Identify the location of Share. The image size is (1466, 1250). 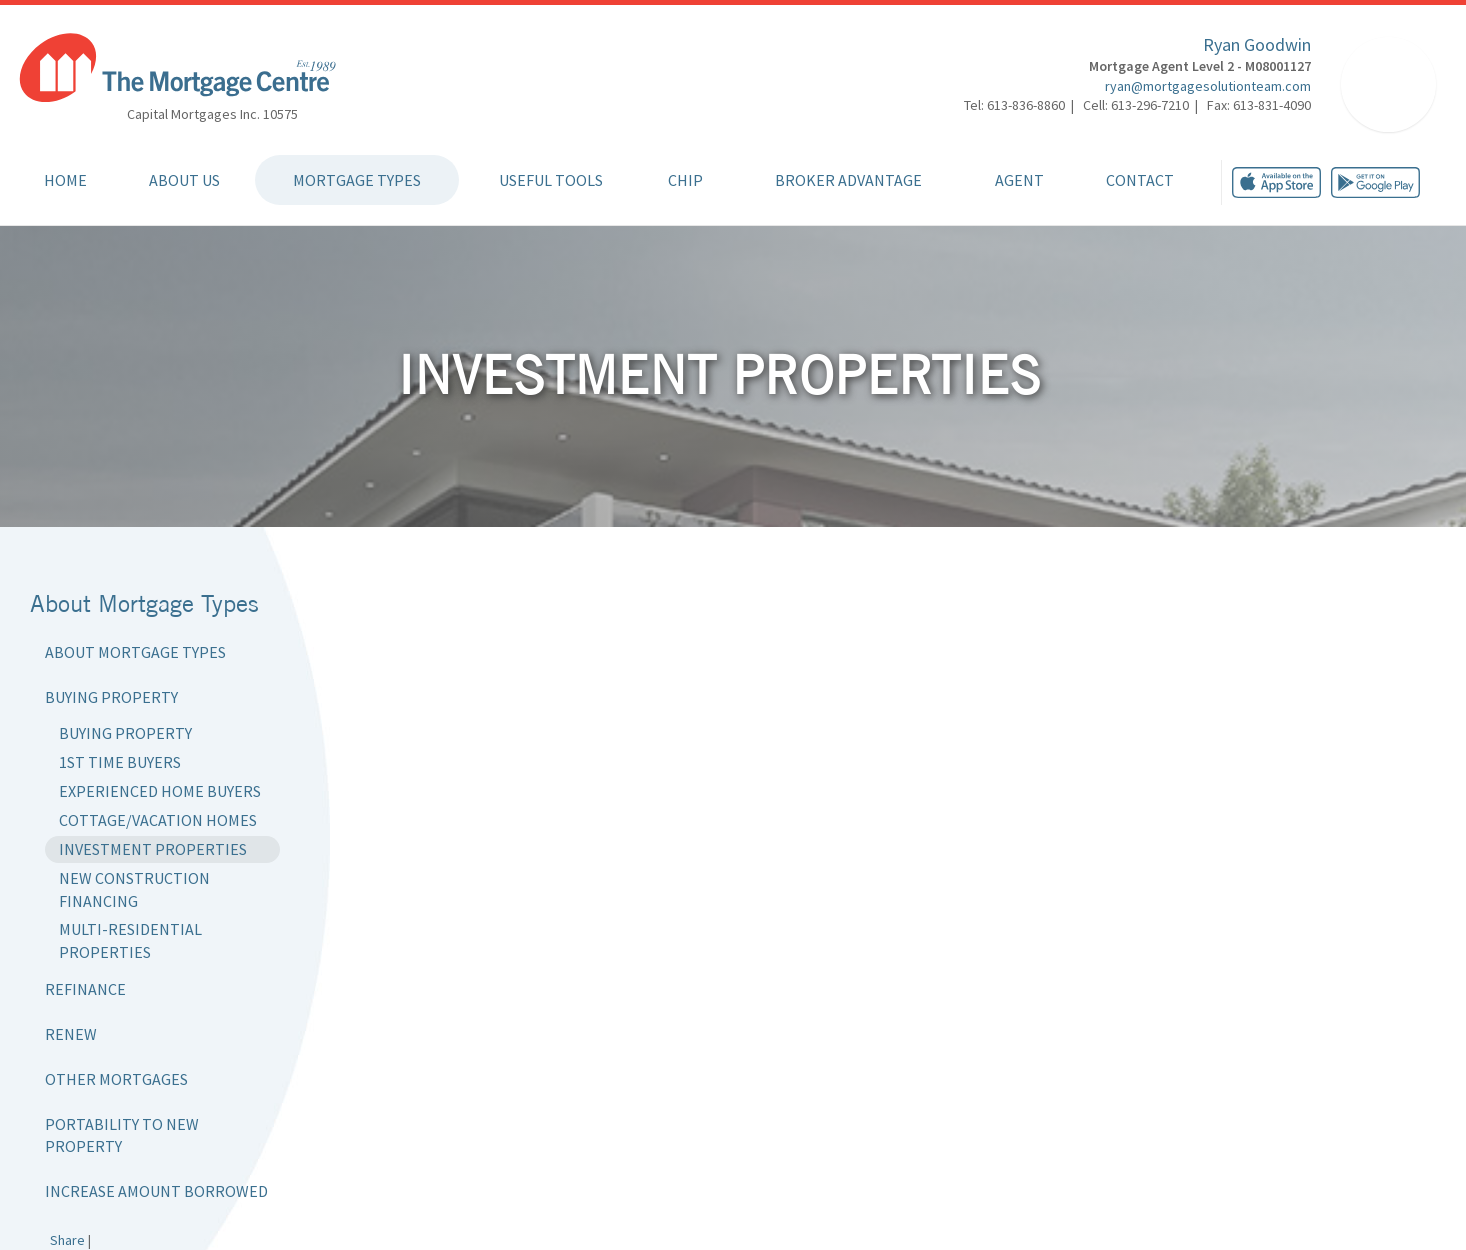
(67, 1240).